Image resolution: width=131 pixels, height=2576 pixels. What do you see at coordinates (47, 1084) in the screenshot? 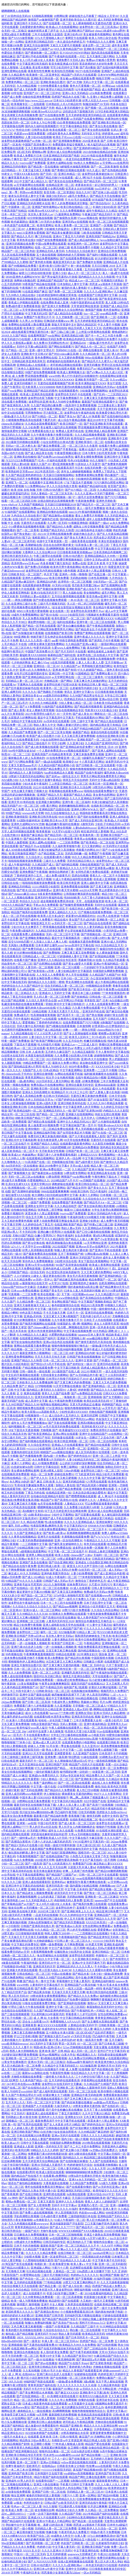
I see `免费岛国av片在线播放网站` at bounding box center [47, 1084].